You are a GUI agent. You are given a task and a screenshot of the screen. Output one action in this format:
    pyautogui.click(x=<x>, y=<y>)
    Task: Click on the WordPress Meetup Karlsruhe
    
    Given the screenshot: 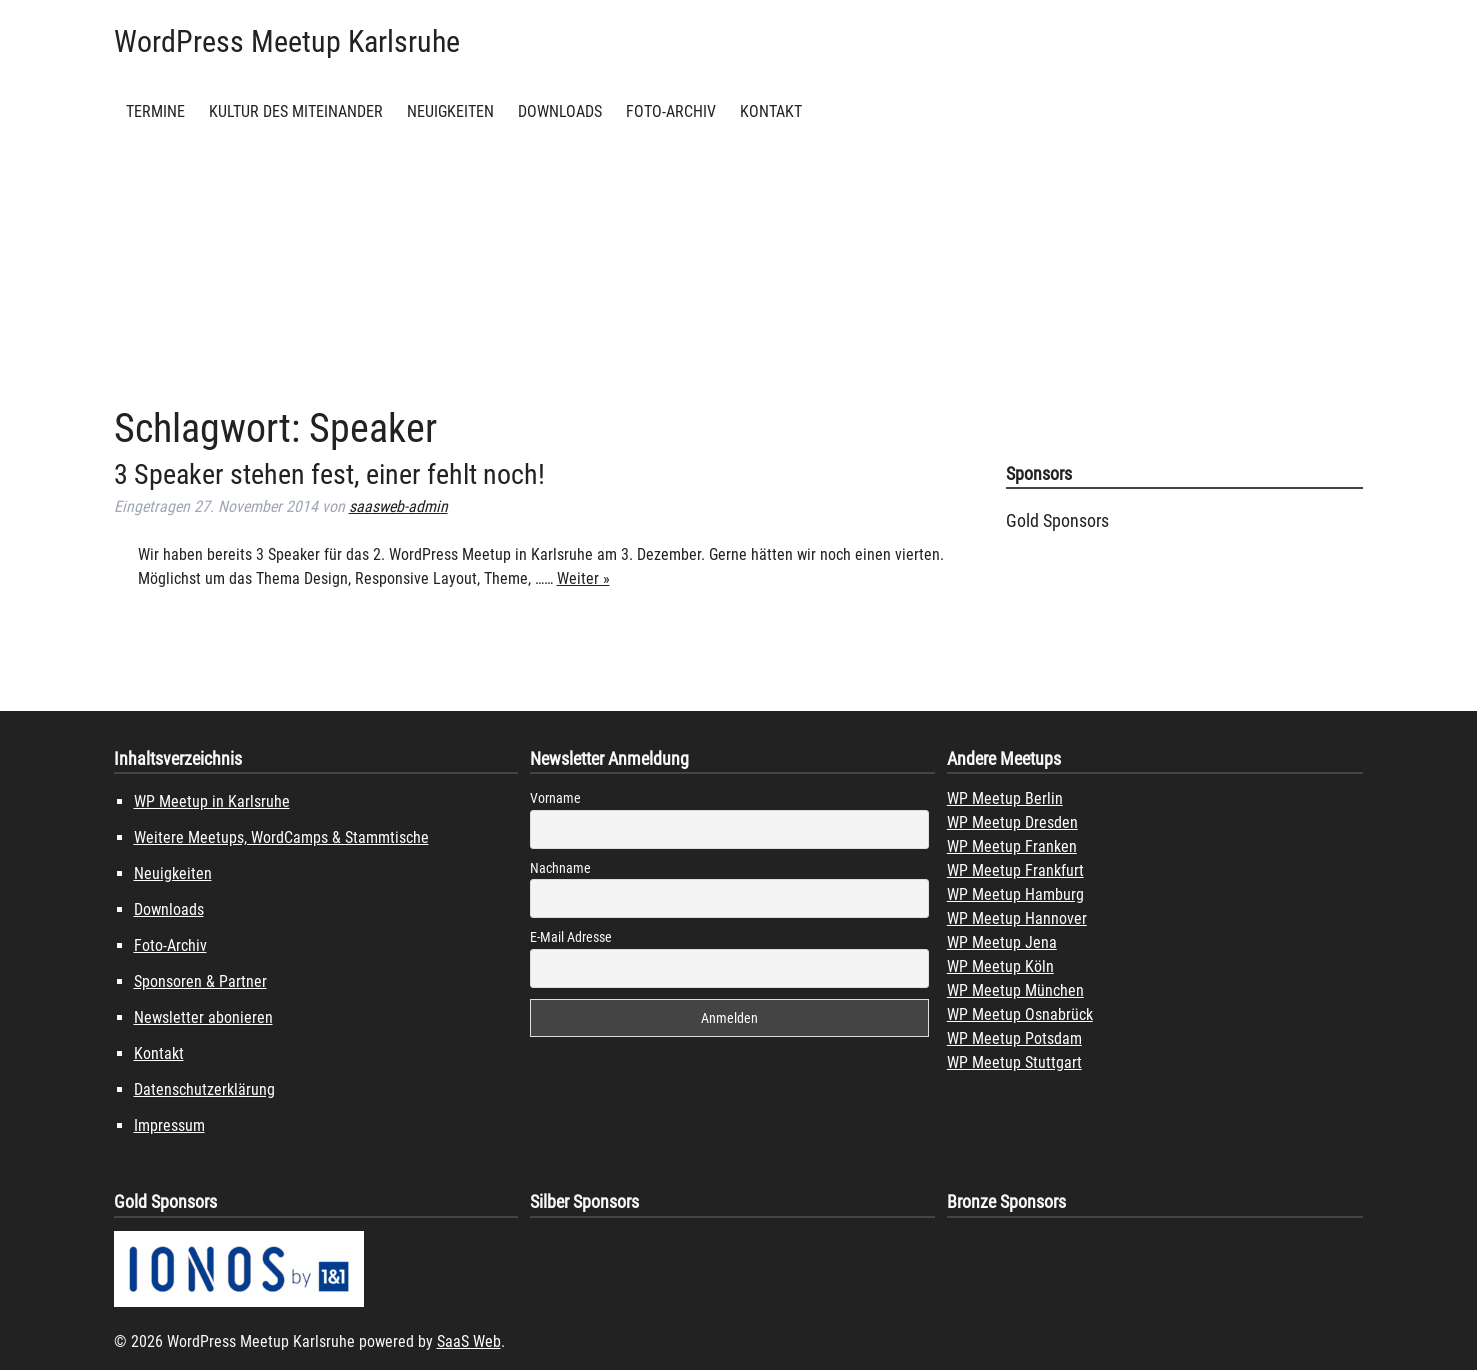 What is the action you would take?
    pyautogui.click(x=287, y=41)
    